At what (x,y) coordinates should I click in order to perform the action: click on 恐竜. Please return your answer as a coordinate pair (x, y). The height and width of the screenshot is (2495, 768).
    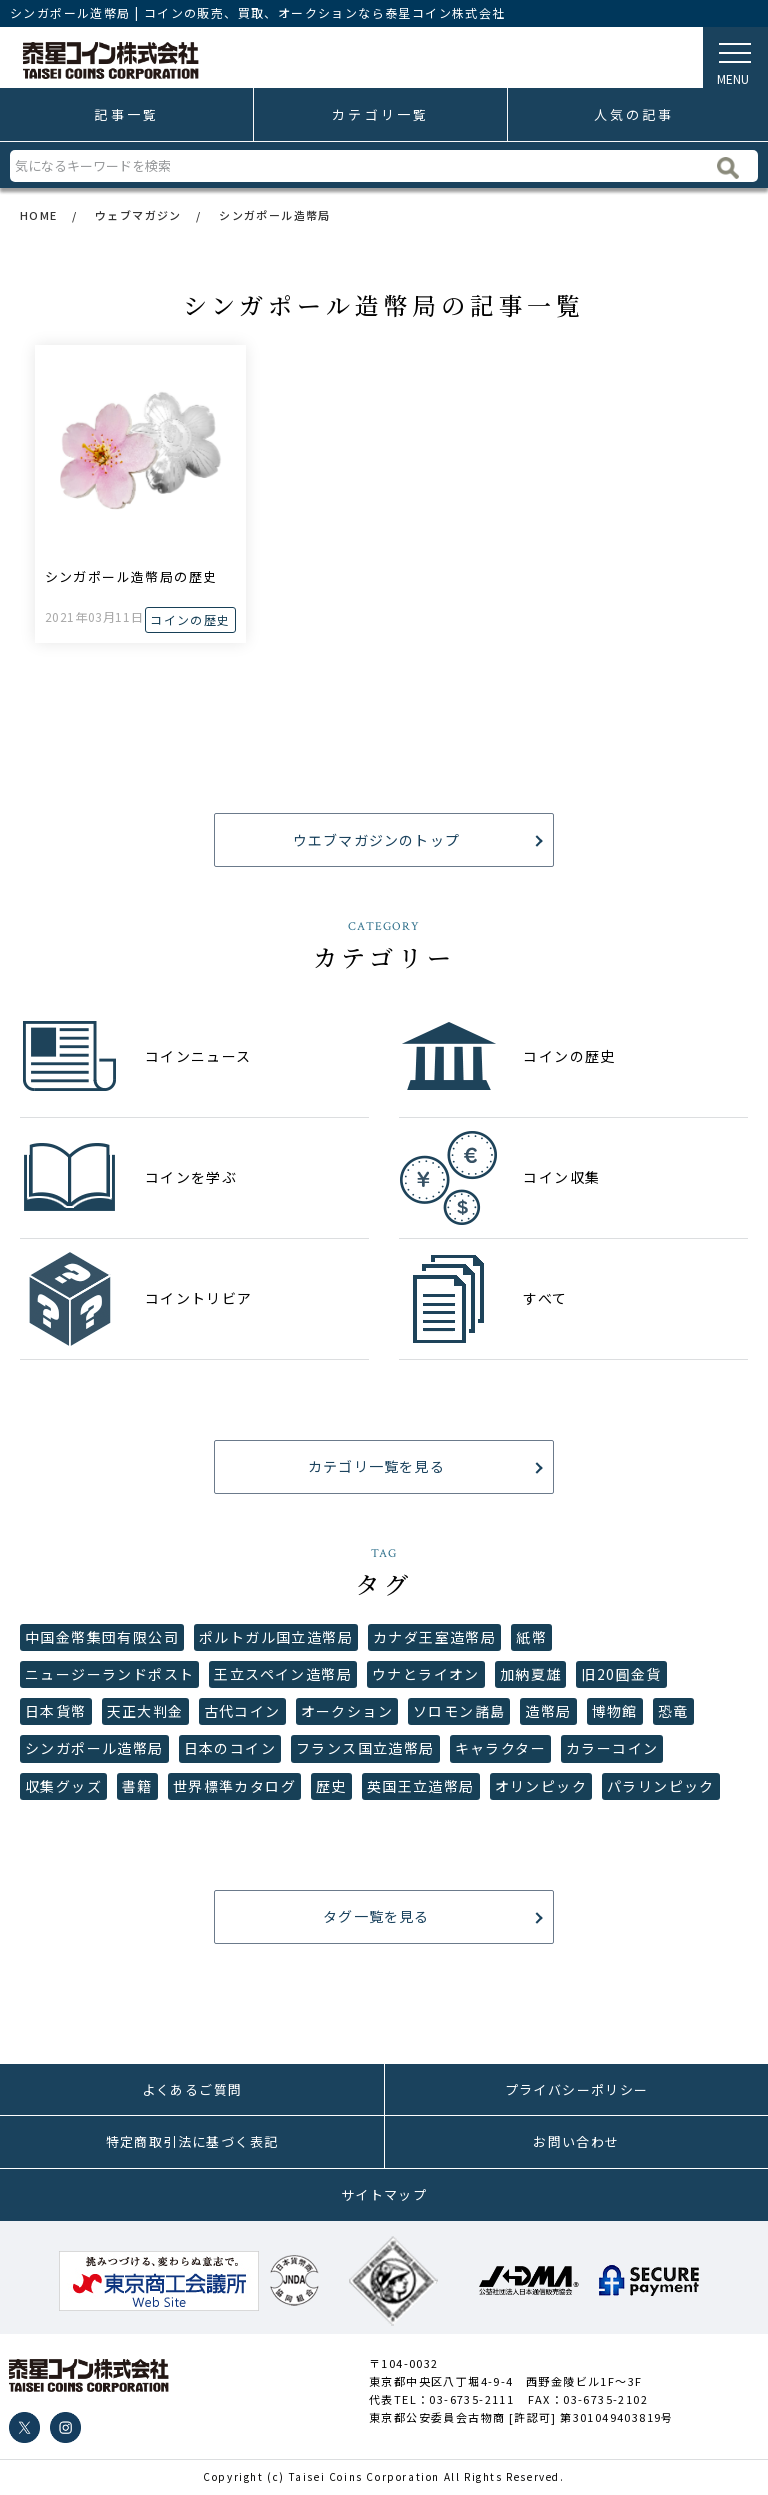
    Looking at the image, I should click on (673, 1711).